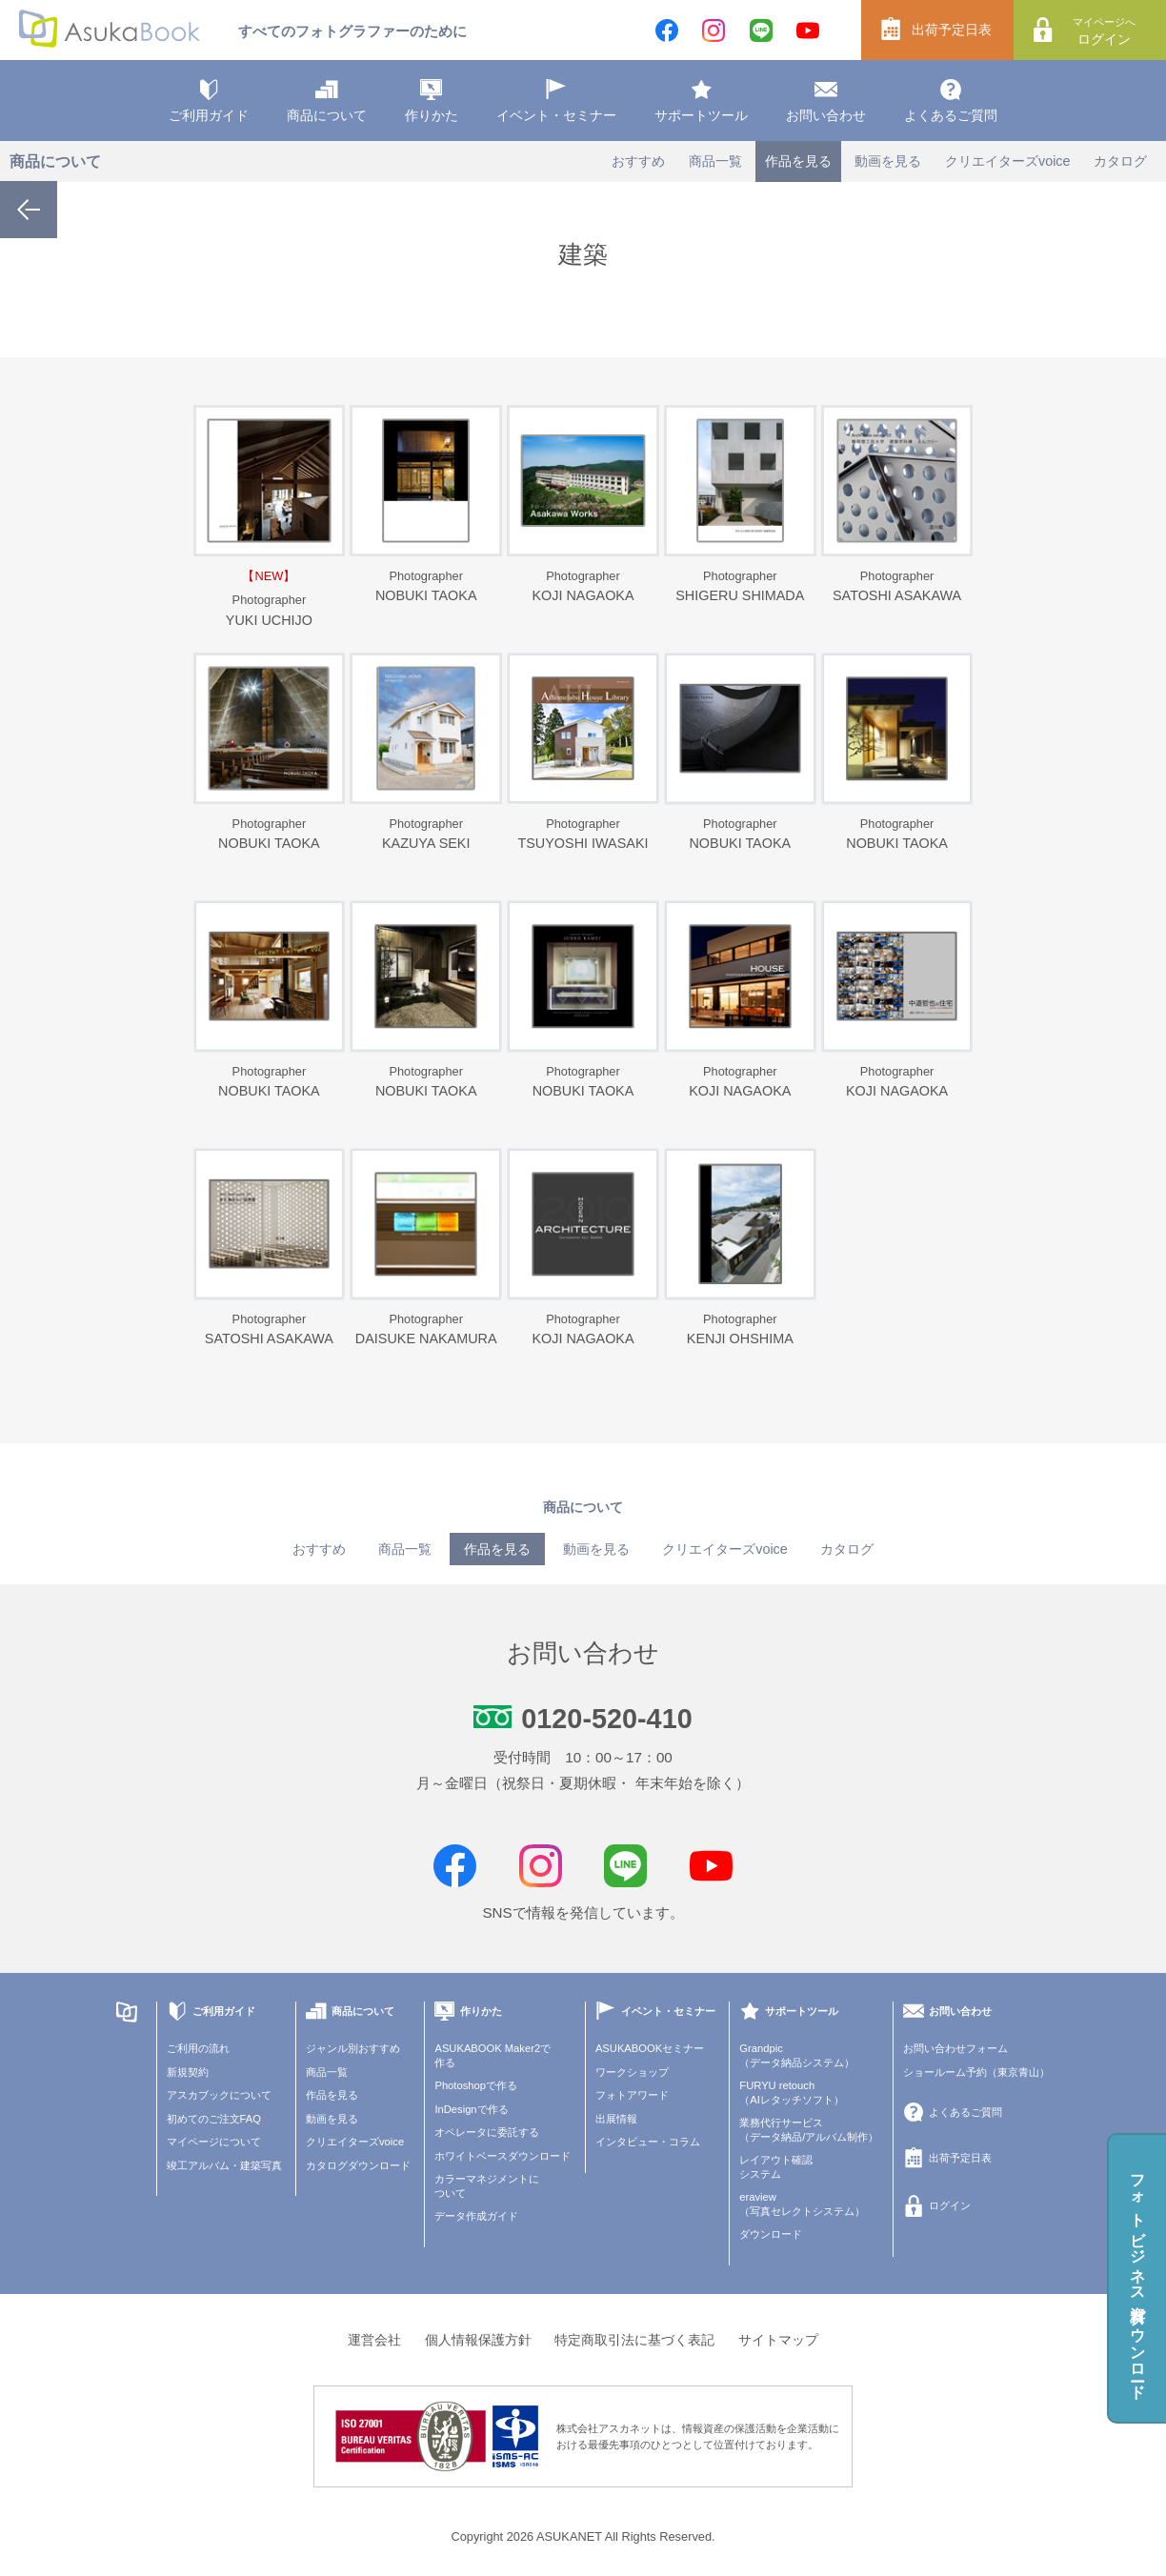  Describe the element at coordinates (214, 2141) in the screenshot. I see `マイページについて` at that location.